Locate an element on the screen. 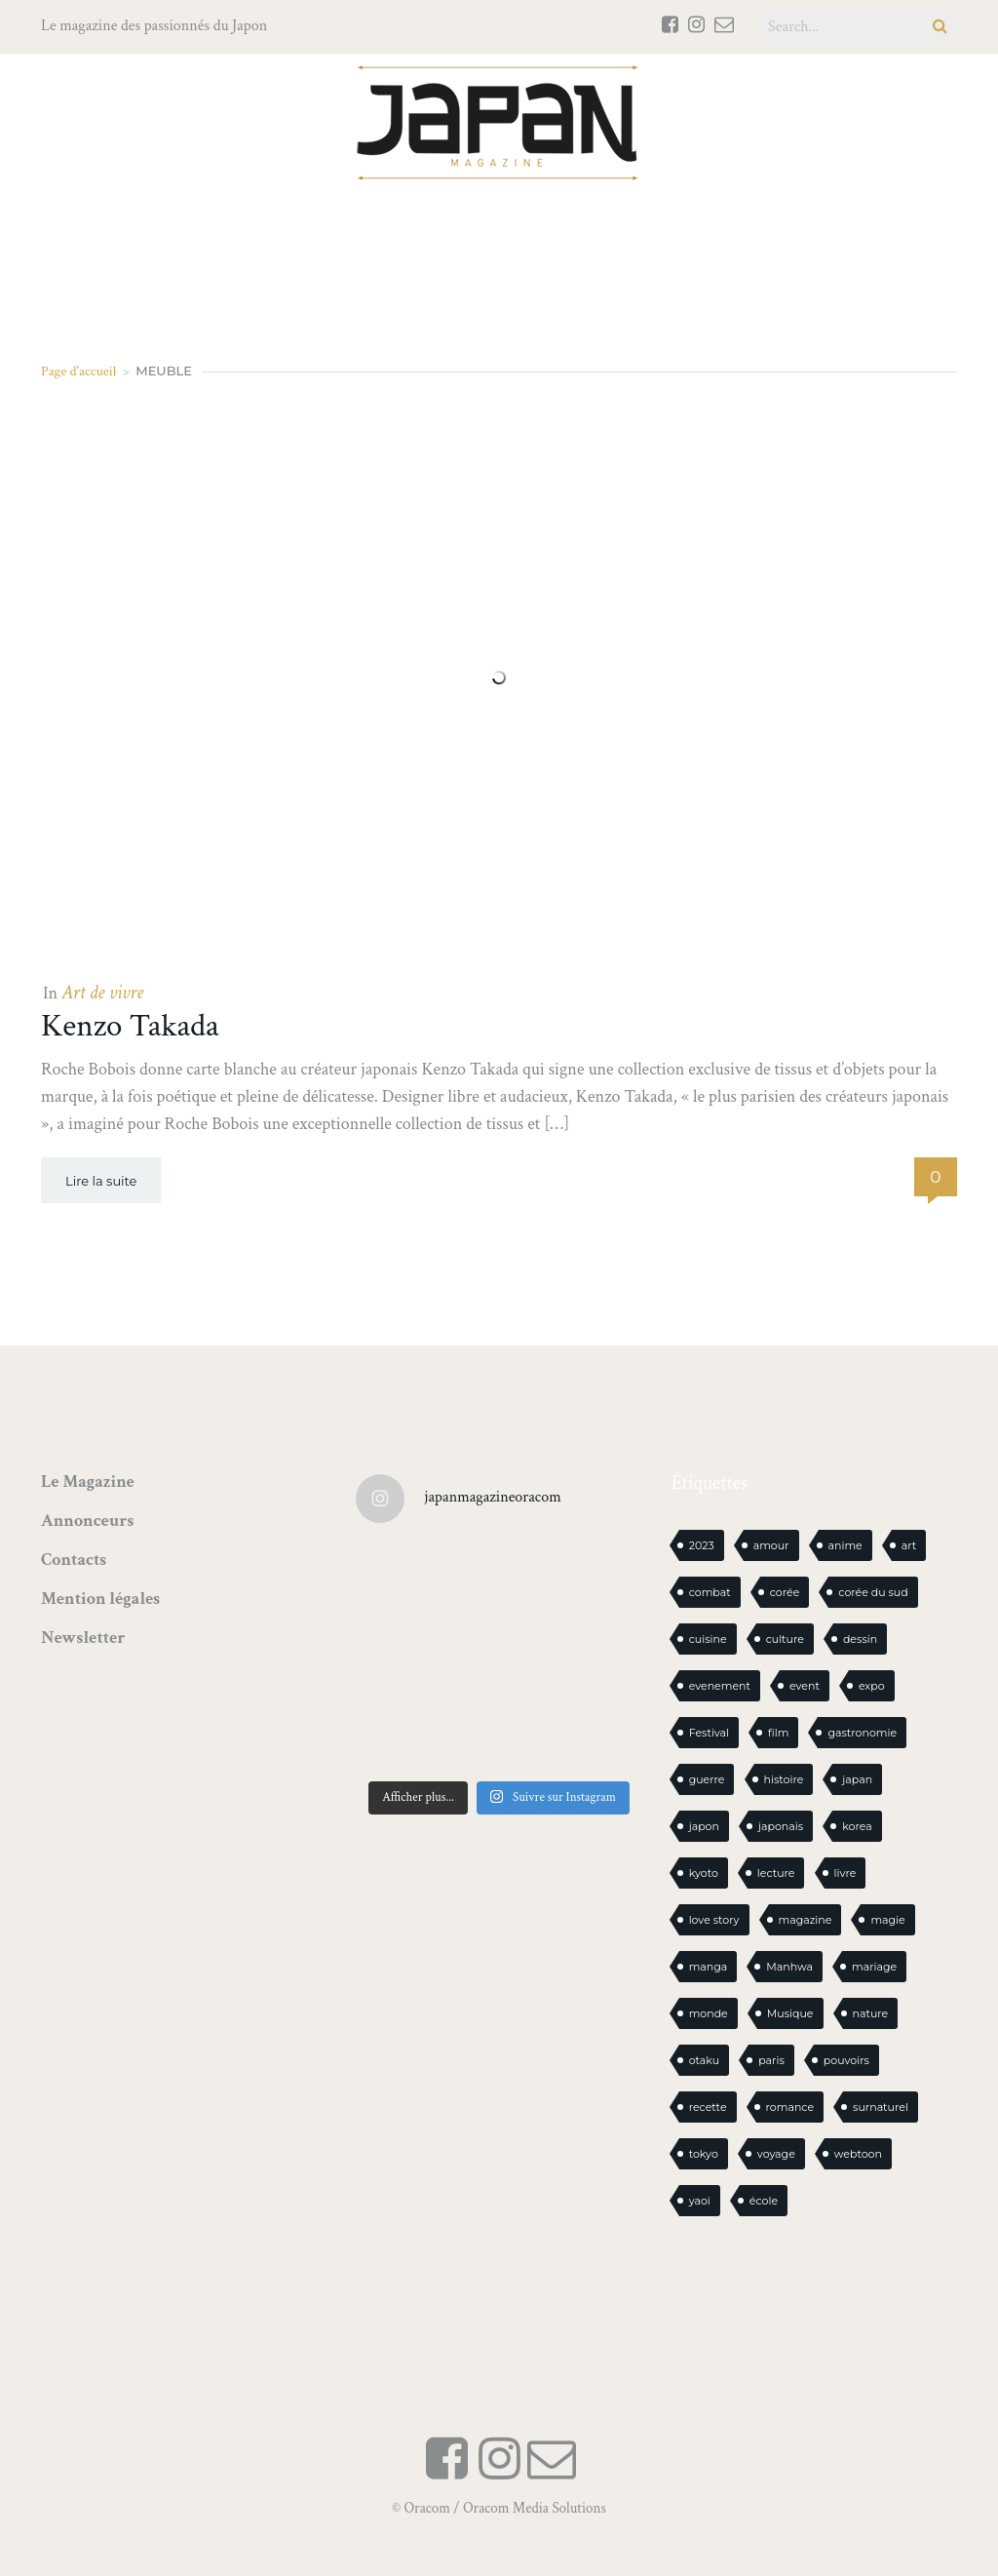 This screenshot has height=2576, width=998. Le Magazine is located at coordinates (87, 1481).